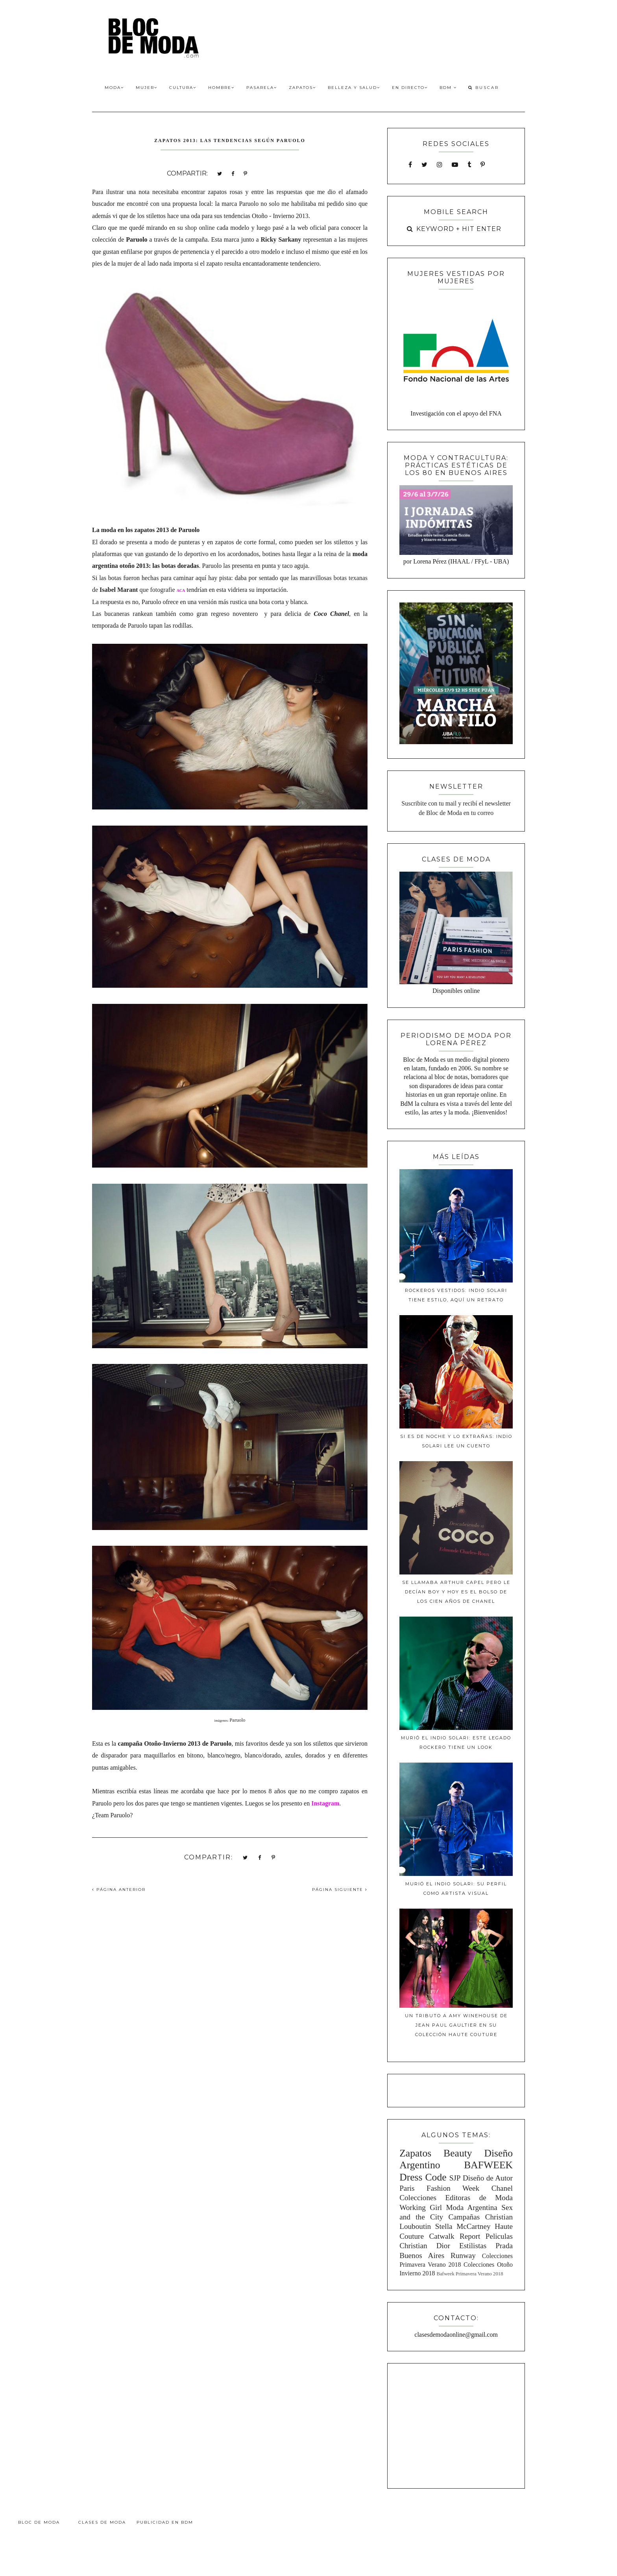 The height and width of the screenshot is (2576, 617). What do you see at coordinates (472, 2246) in the screenshot?
I see `Estilistas` at bounding box center [472, 2246].